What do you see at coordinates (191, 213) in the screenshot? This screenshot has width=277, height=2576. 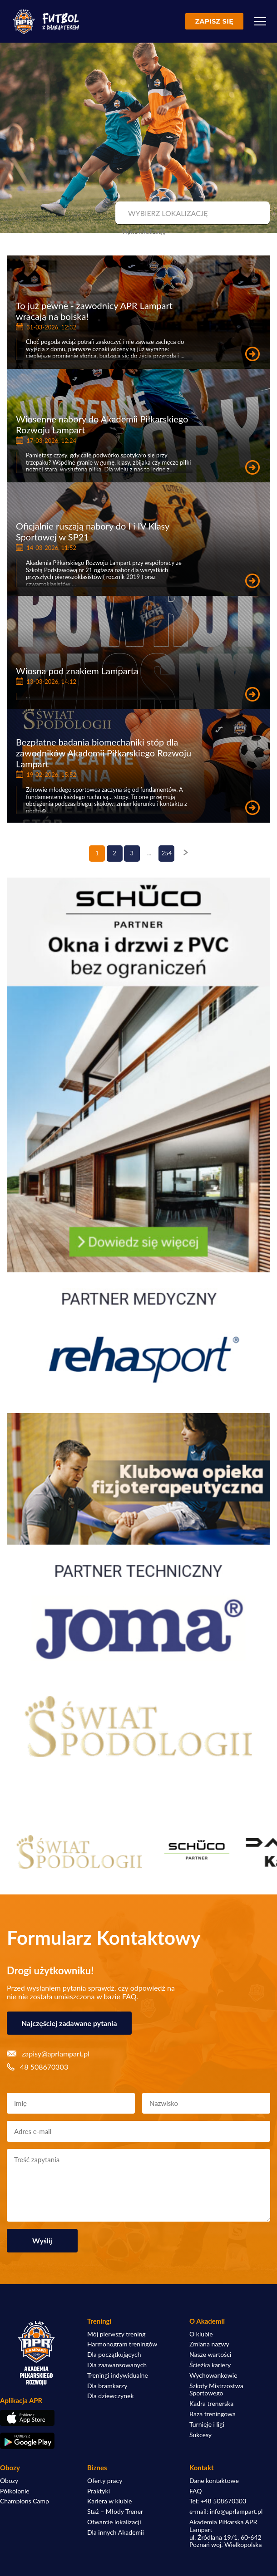 I see `[textbox]` at bounding box center [191, 213].